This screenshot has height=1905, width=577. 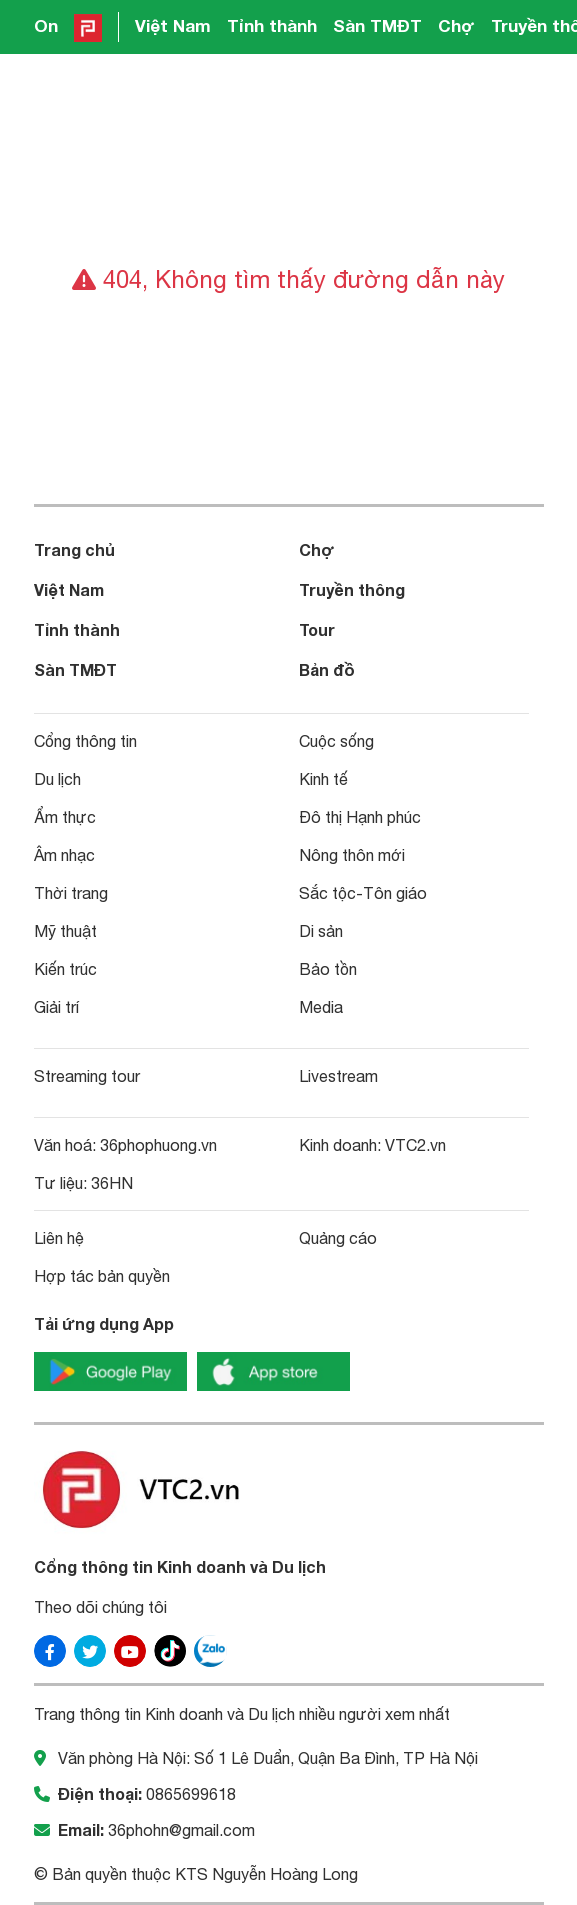 I want to click on Streaming tour, so click(x=87, y=1076).